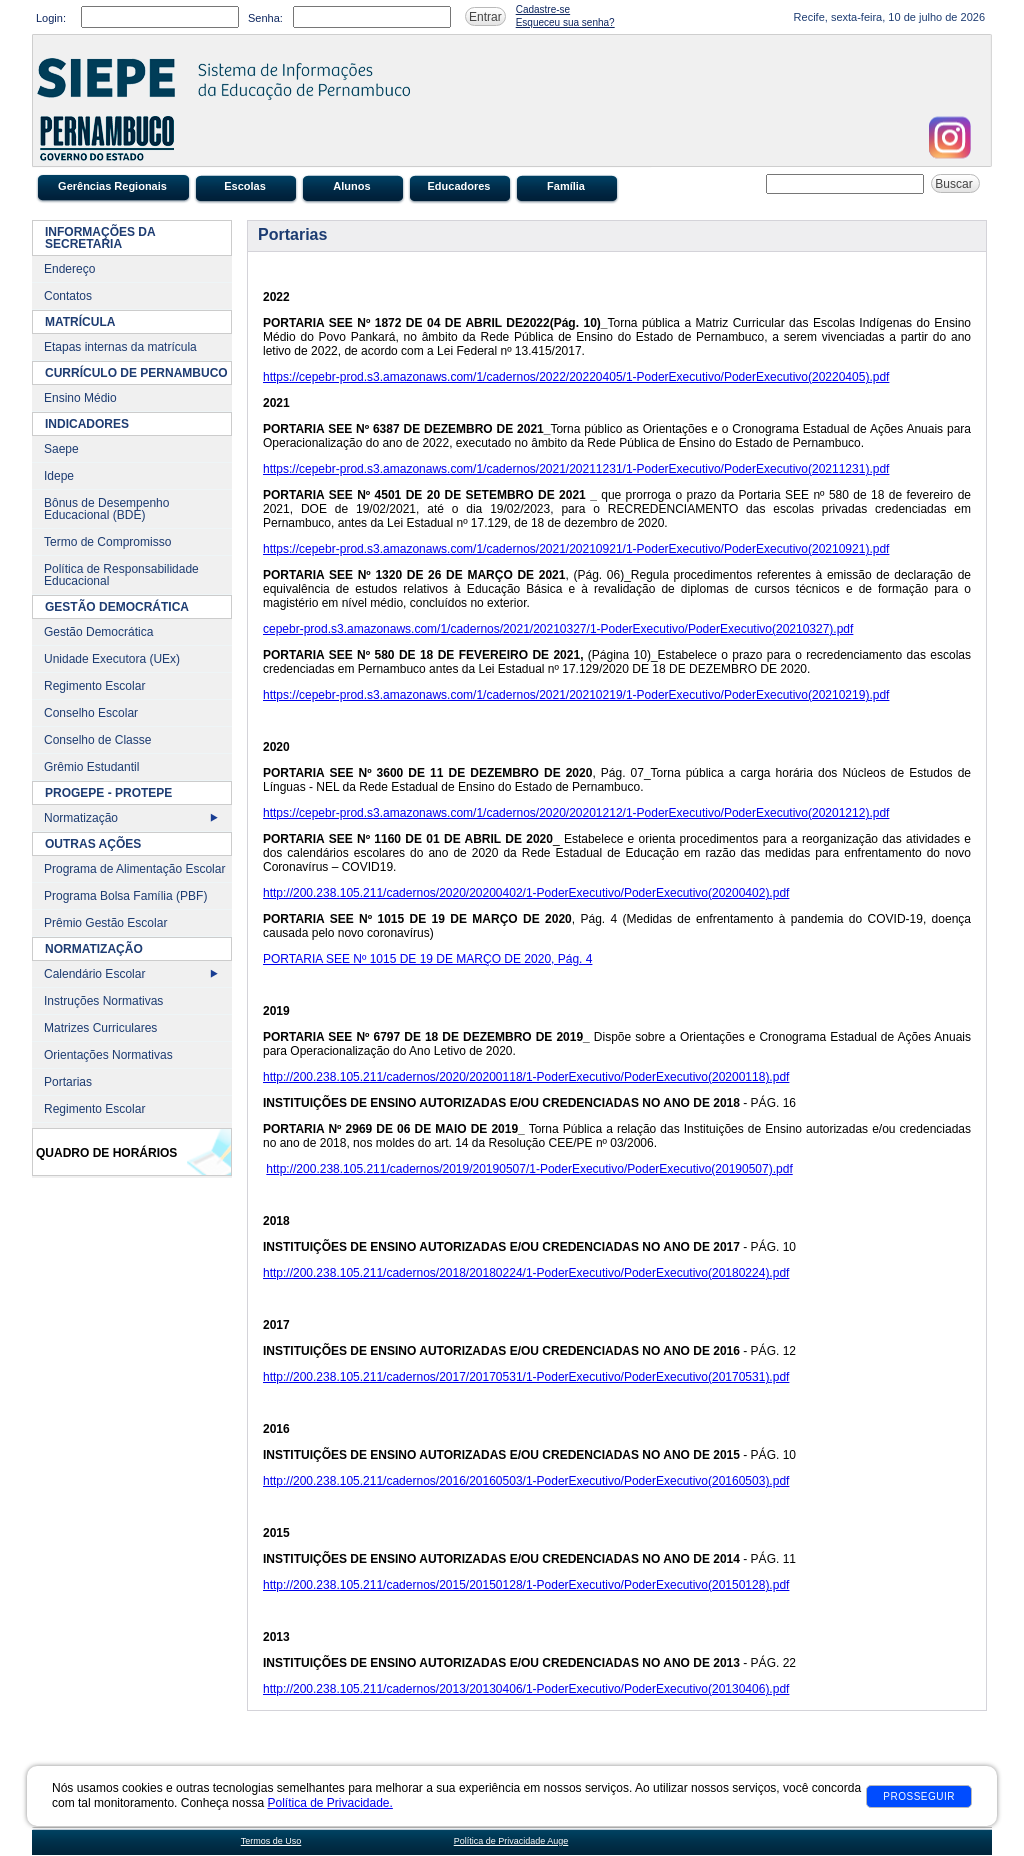  I want to click on Calendário Escolar, so click(94, 974).